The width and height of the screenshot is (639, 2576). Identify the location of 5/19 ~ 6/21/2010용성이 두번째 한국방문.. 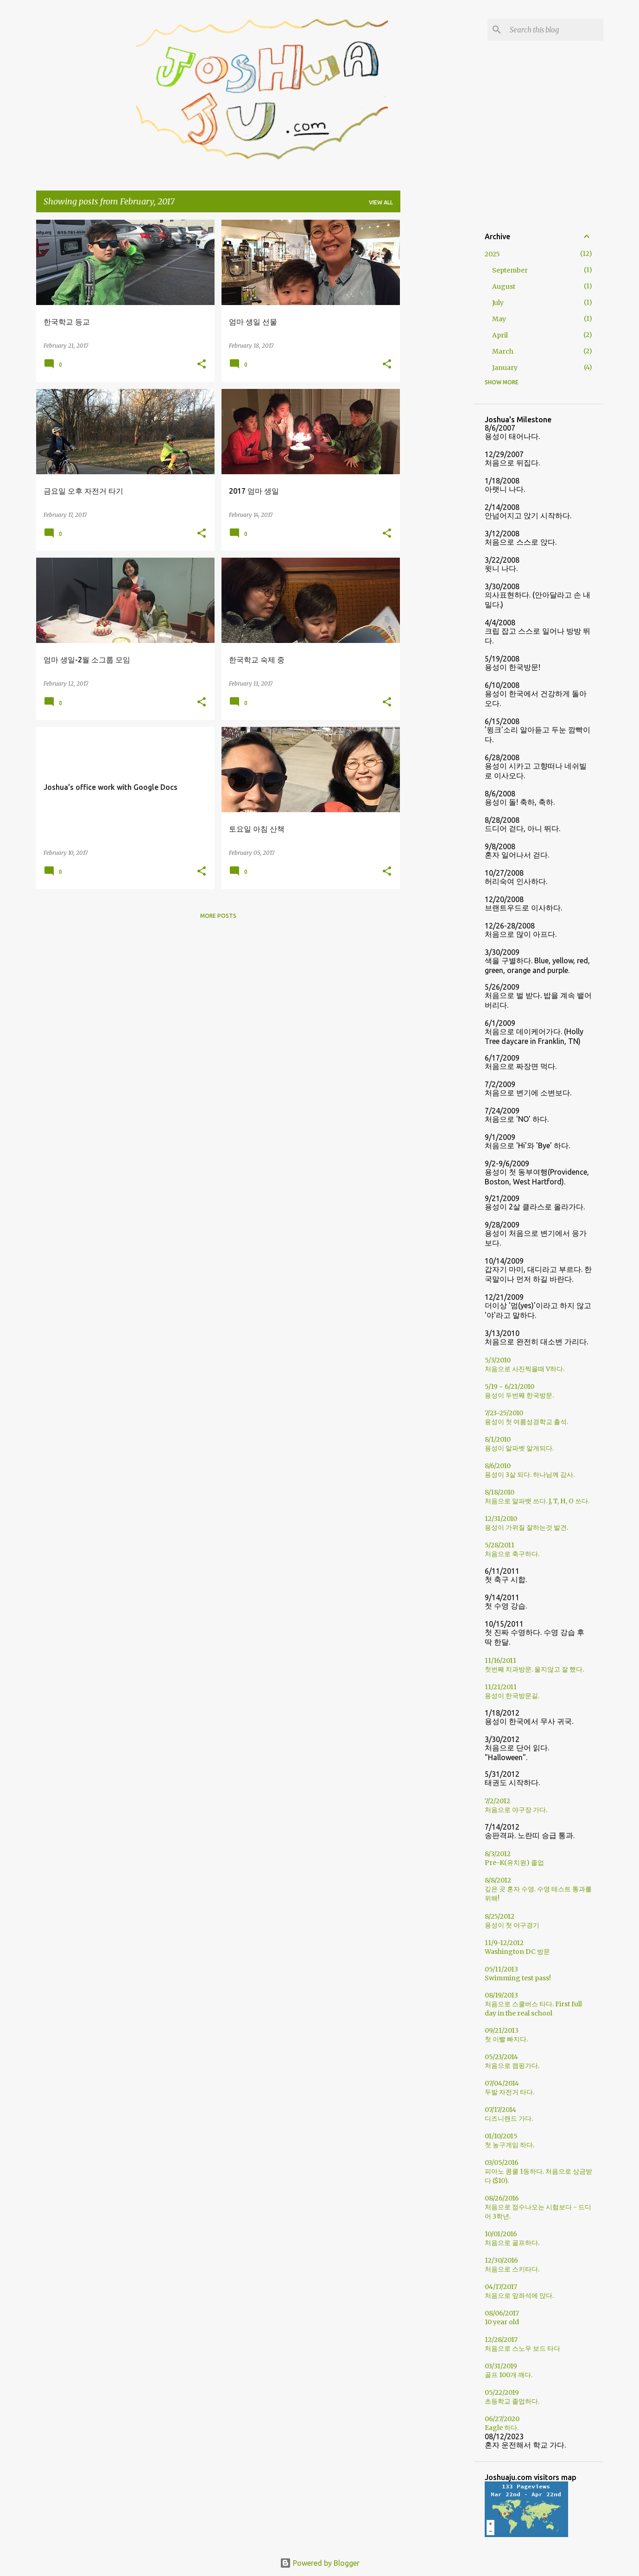
(519, 1390).